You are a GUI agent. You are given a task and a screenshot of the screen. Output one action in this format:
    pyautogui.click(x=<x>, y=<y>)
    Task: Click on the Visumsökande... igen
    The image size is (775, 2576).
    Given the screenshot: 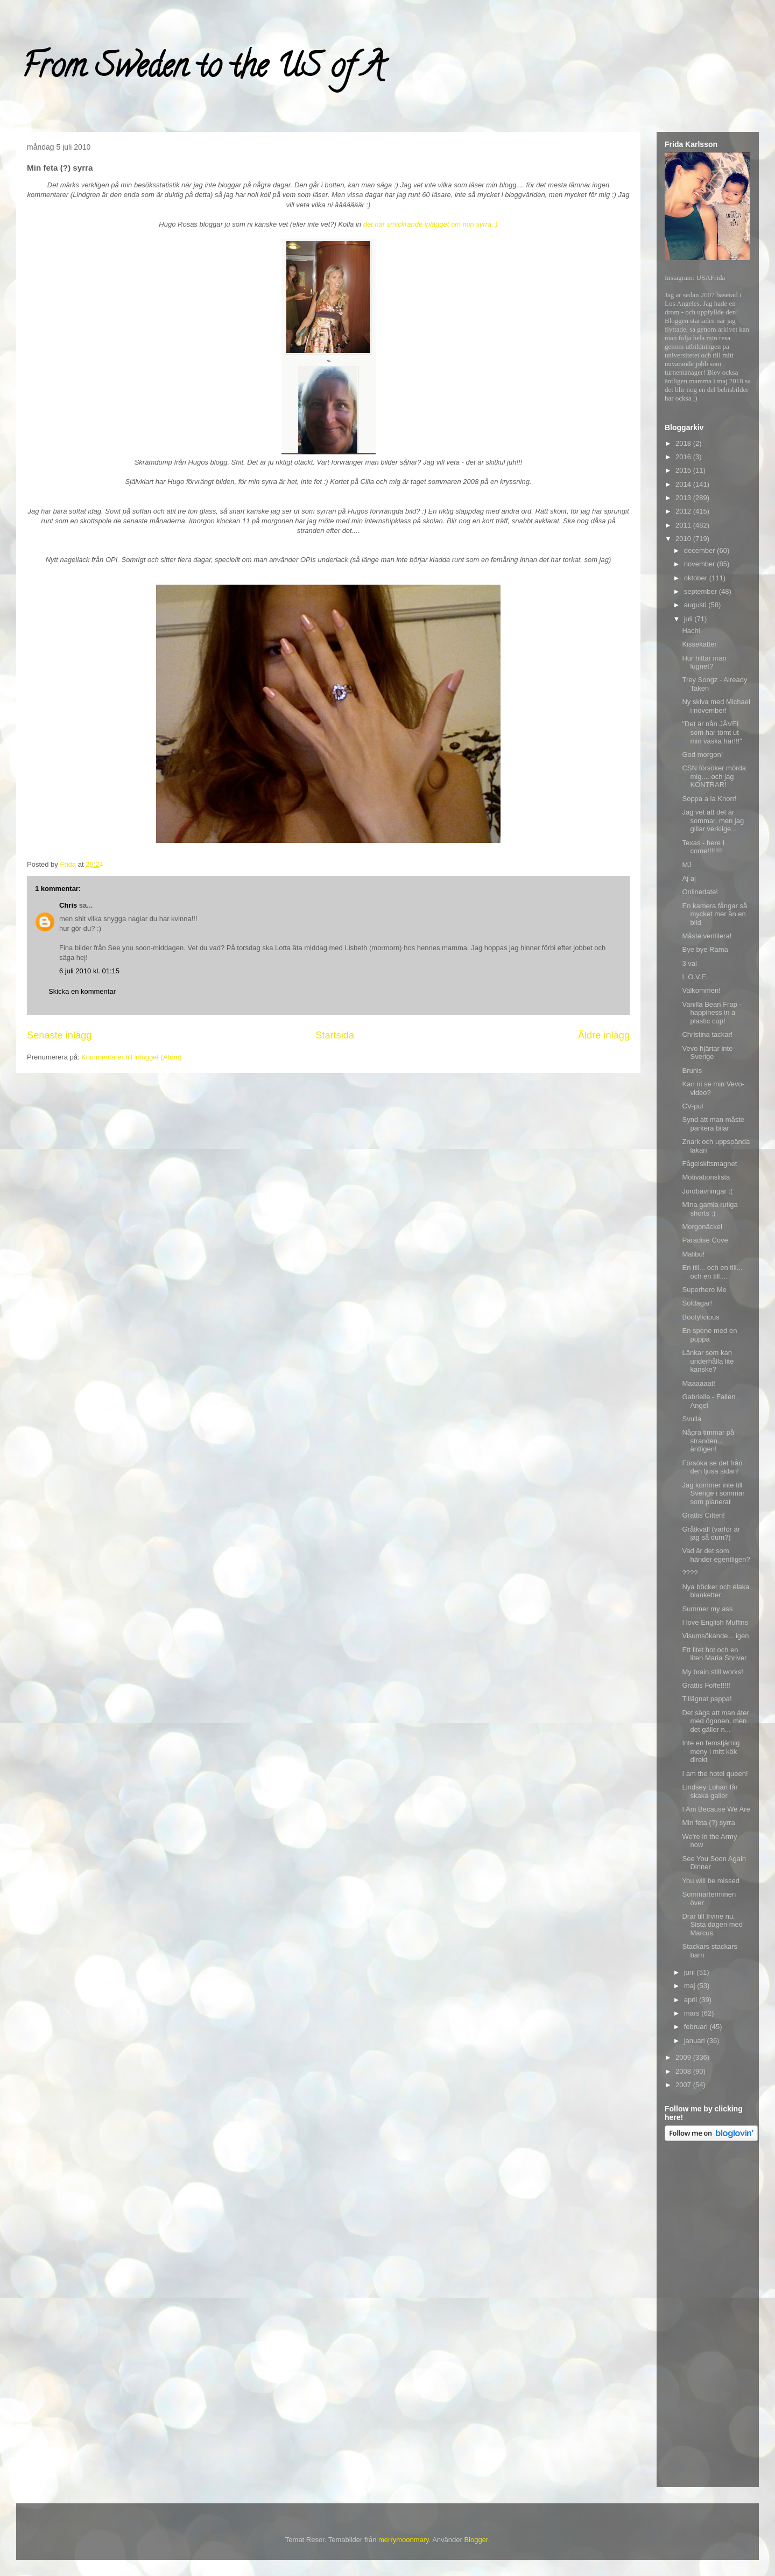 What is the action you would take?
    pyautogui.click(x=715, y=1636)
    